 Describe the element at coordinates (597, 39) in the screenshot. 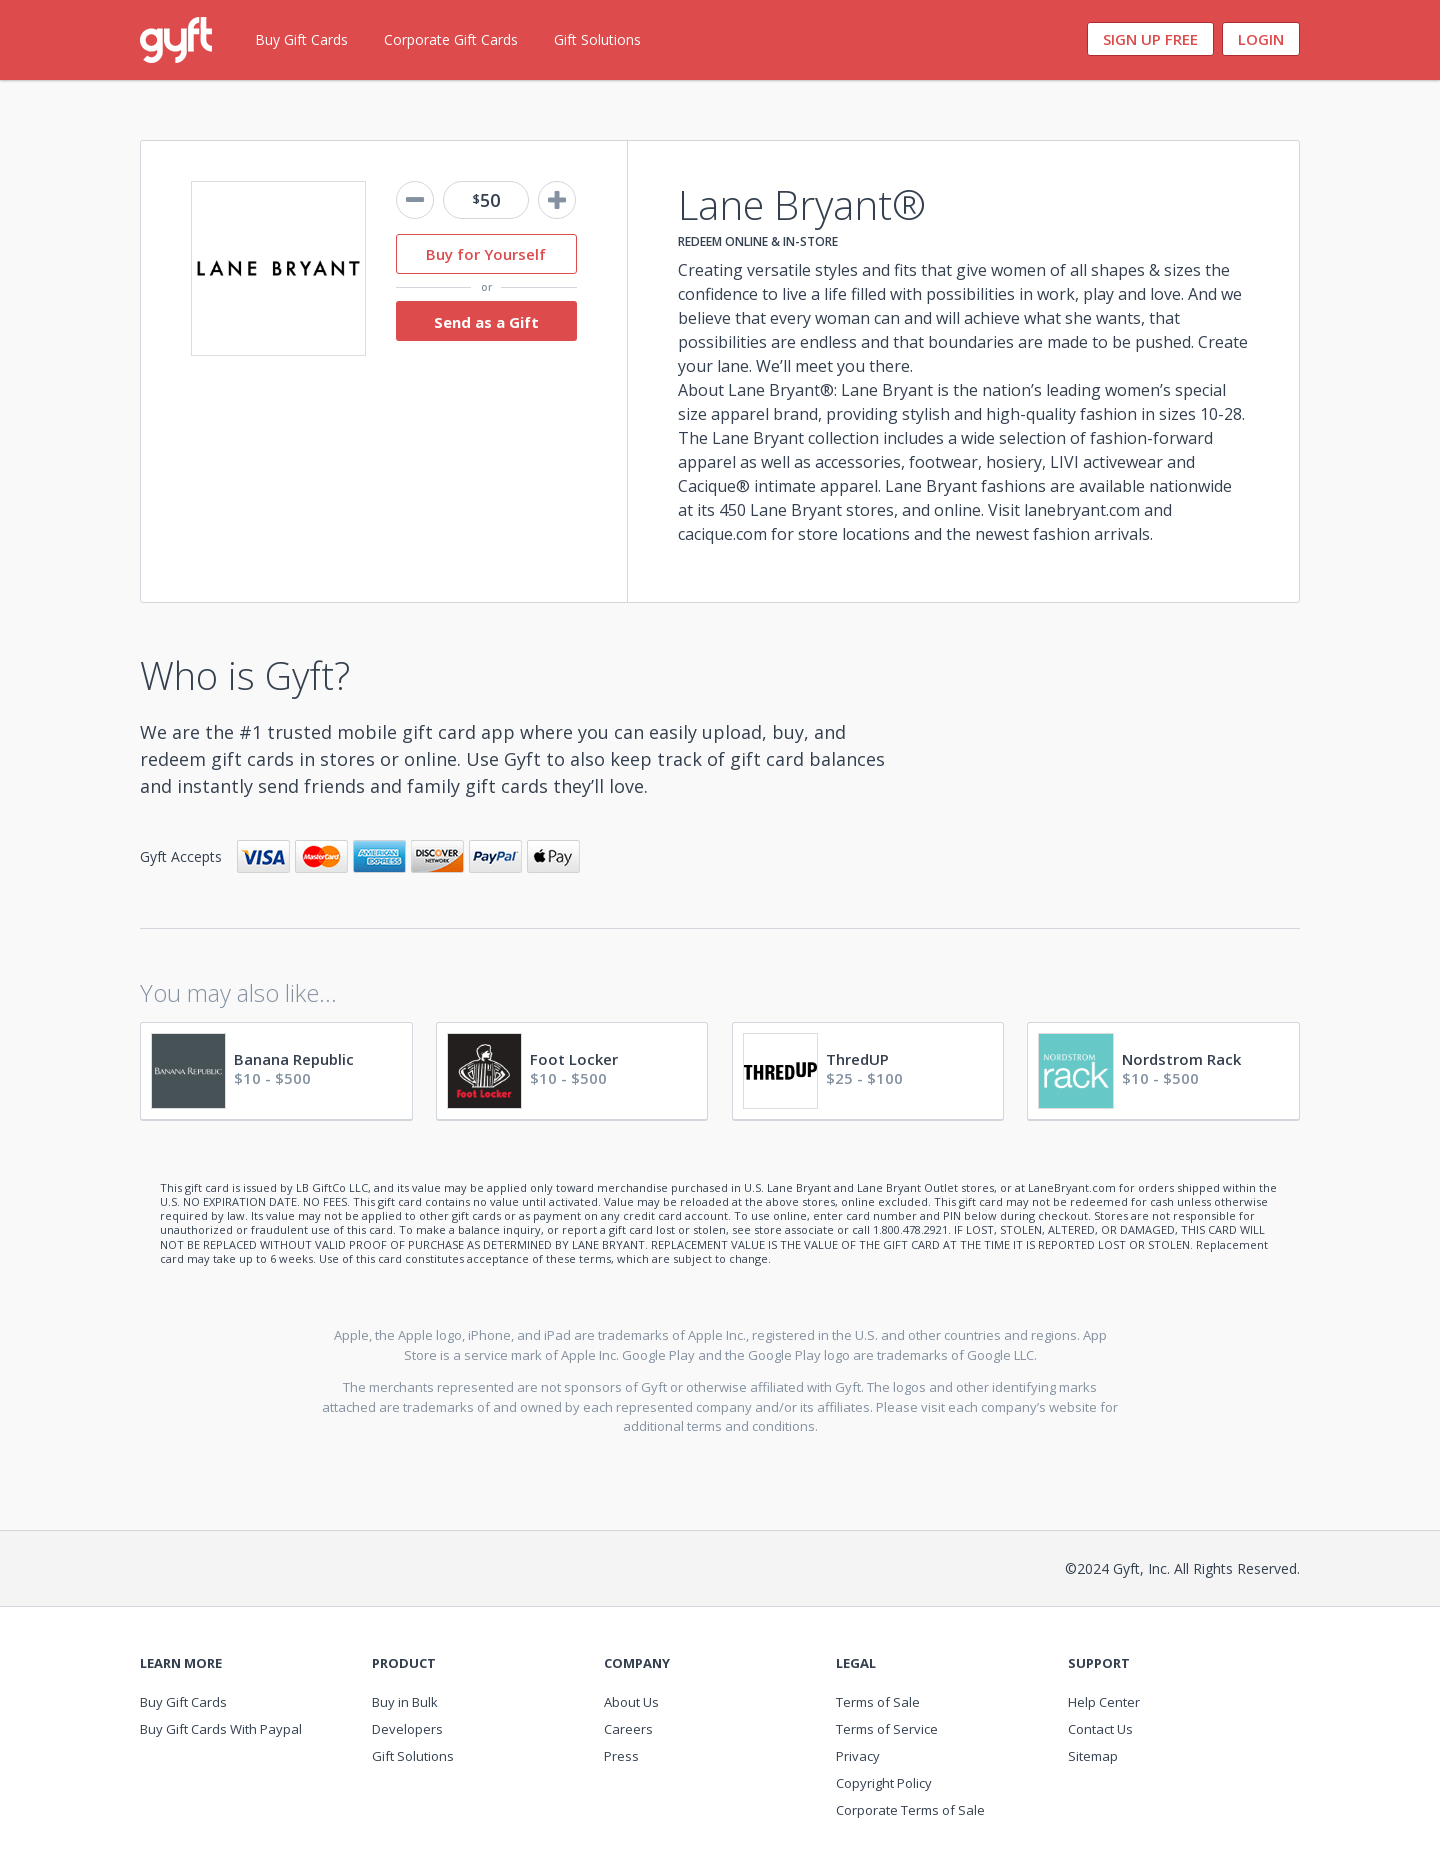

I see `Gift Solutions` at that location.